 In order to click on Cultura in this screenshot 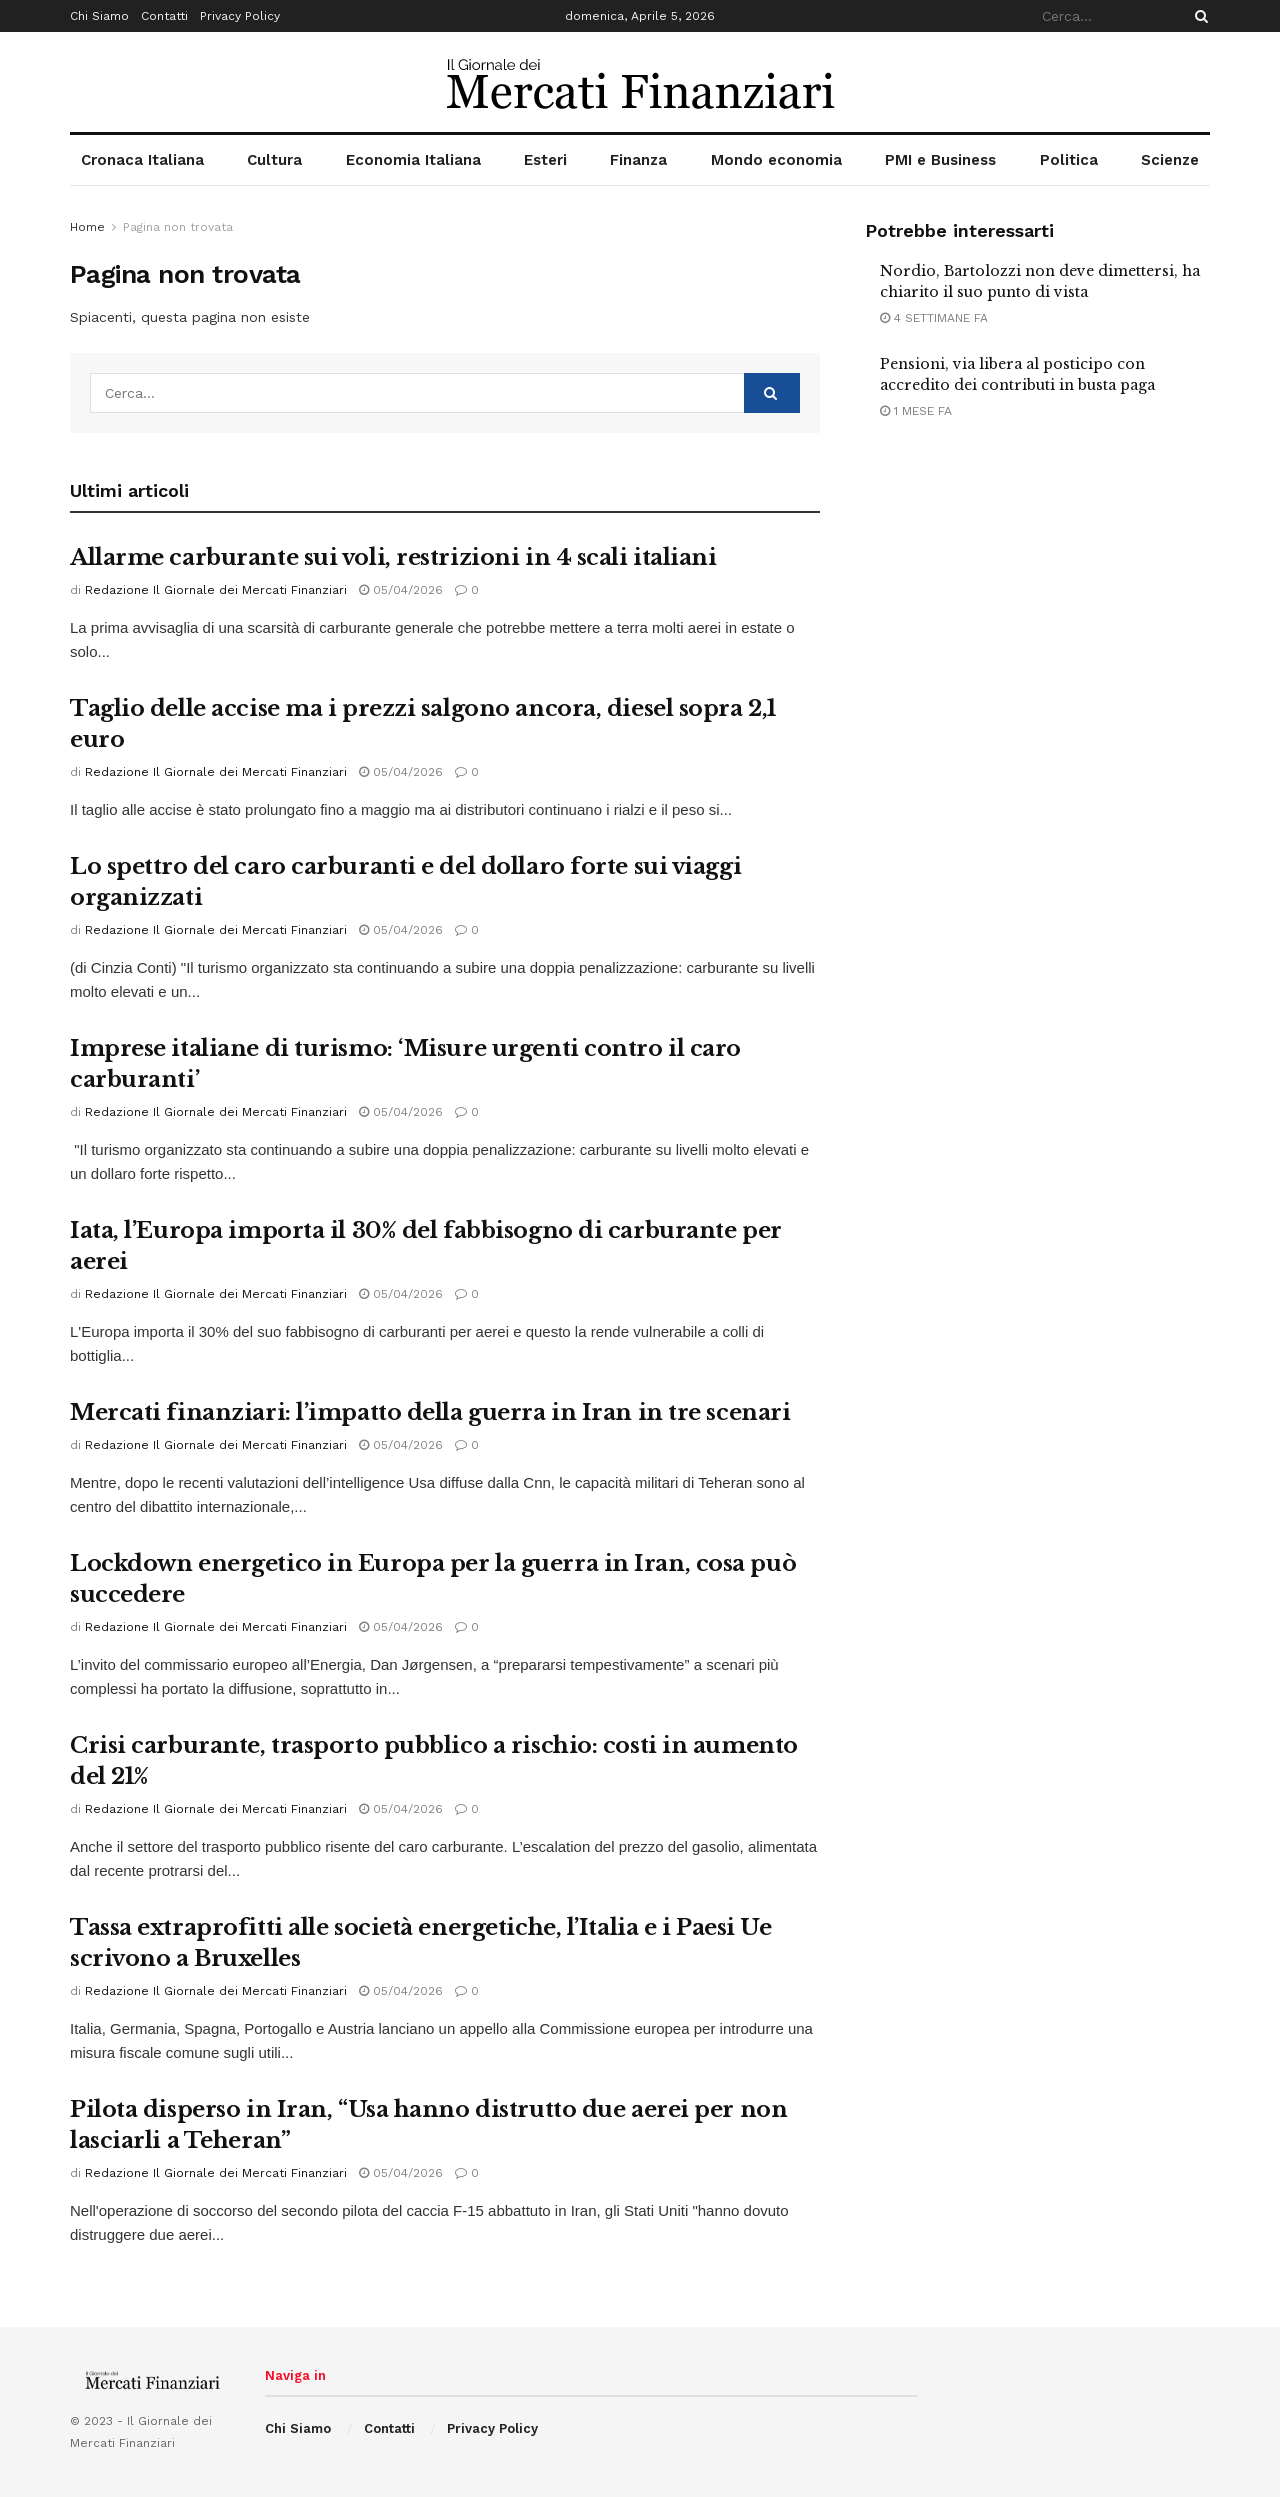, I will do `click(274, 160)`.